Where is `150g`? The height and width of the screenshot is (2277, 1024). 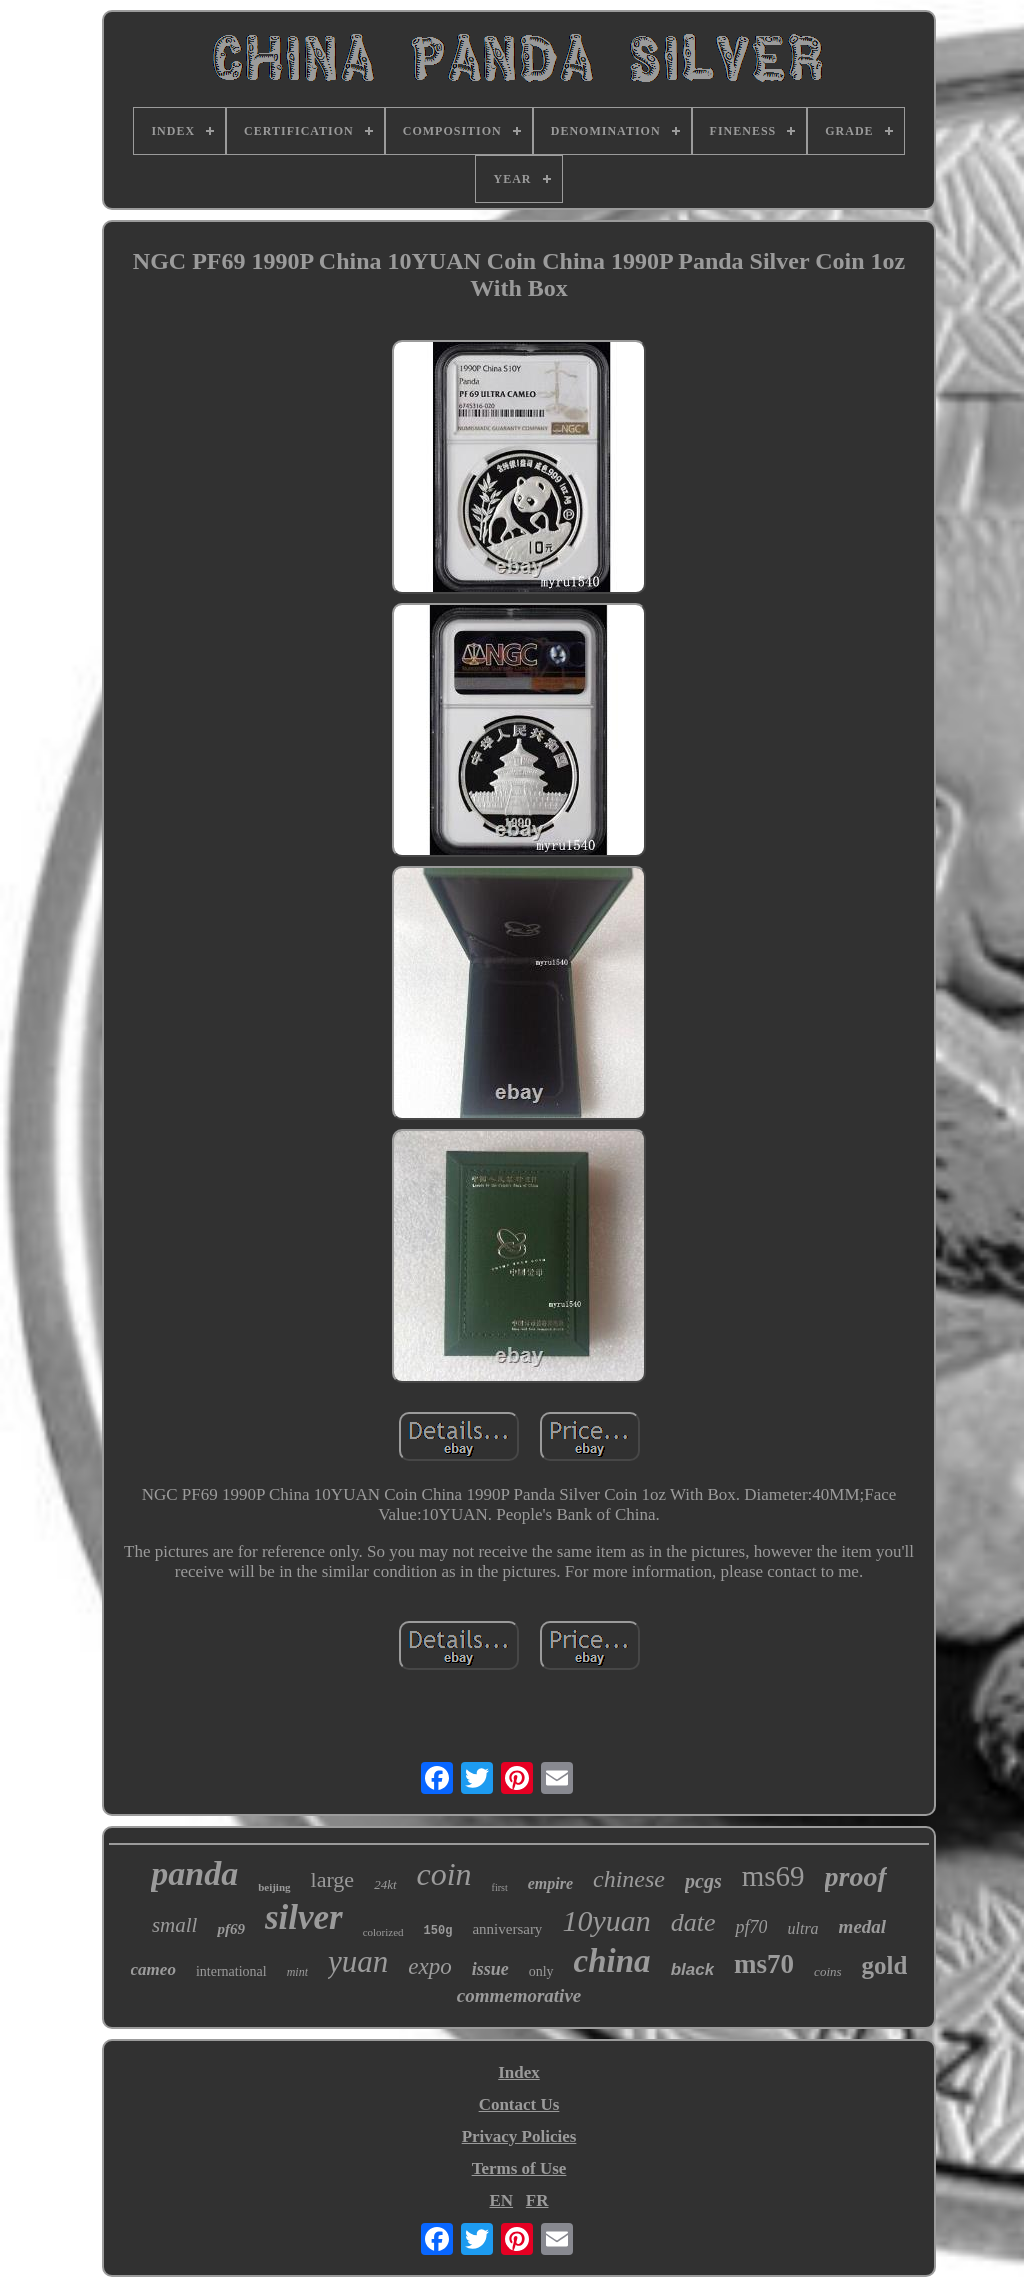 150g is located at coordinates (438, 1931).